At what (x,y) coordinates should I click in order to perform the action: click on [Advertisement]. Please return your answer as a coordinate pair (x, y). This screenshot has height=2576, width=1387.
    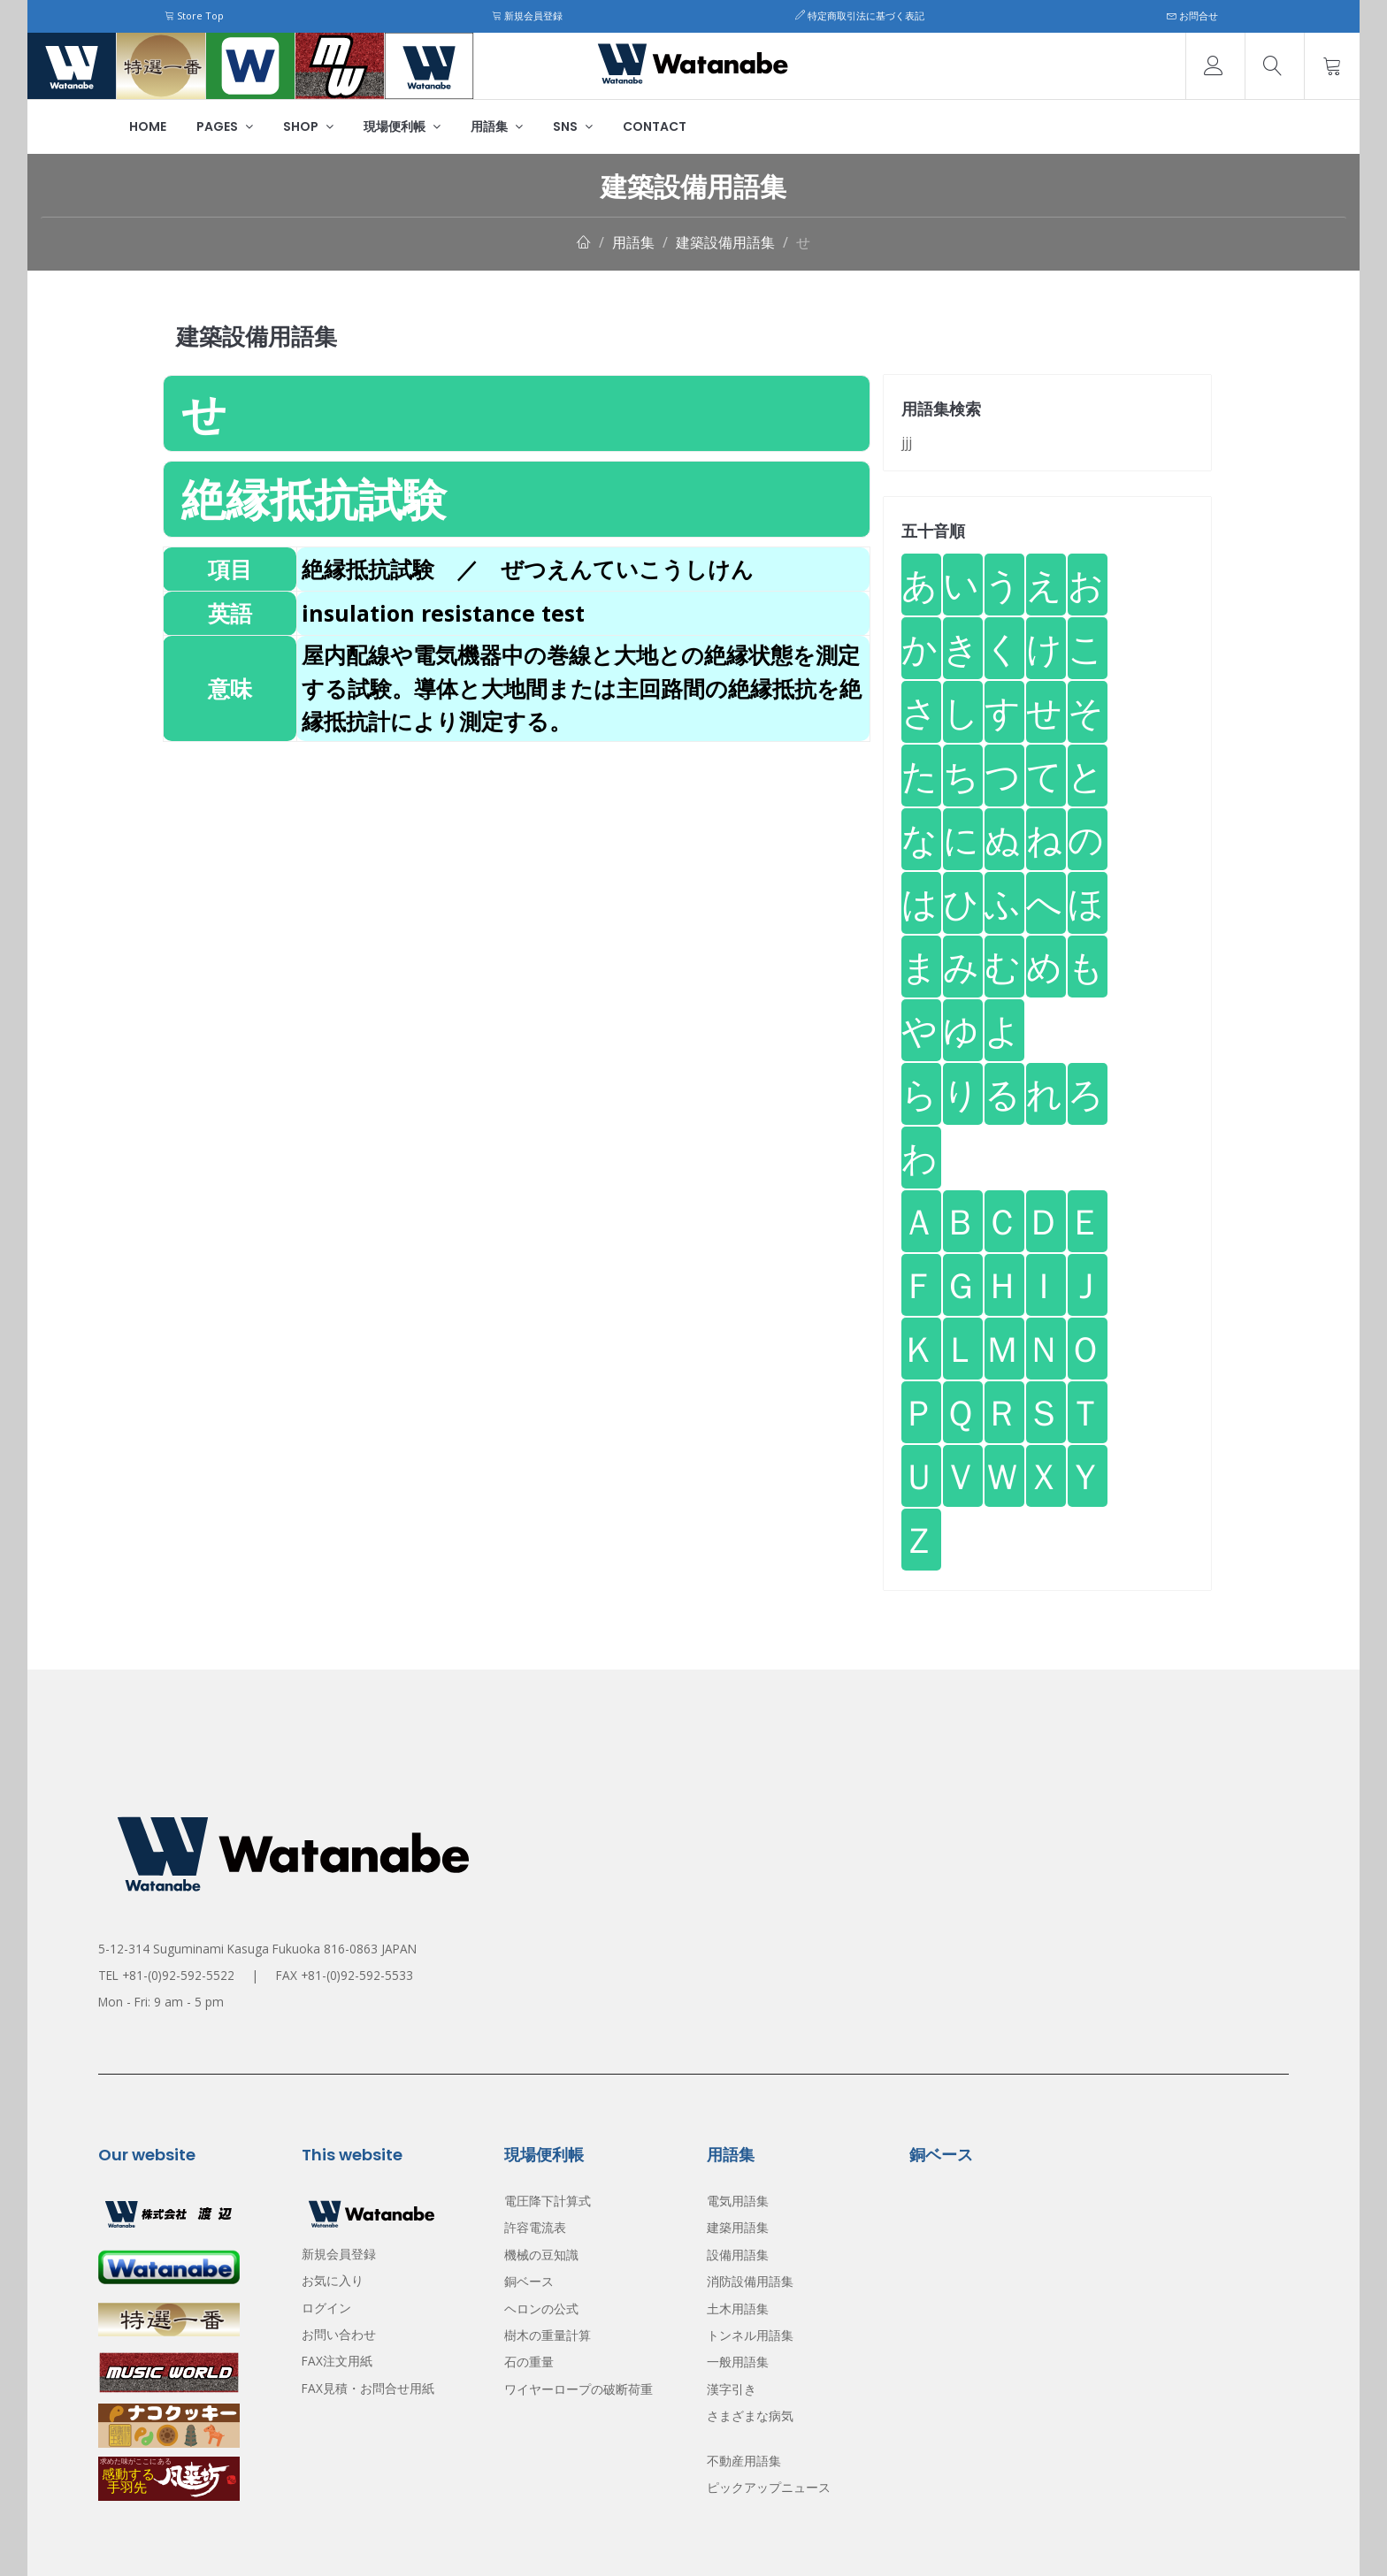
    Looking at the image, I should click on (516, 866).